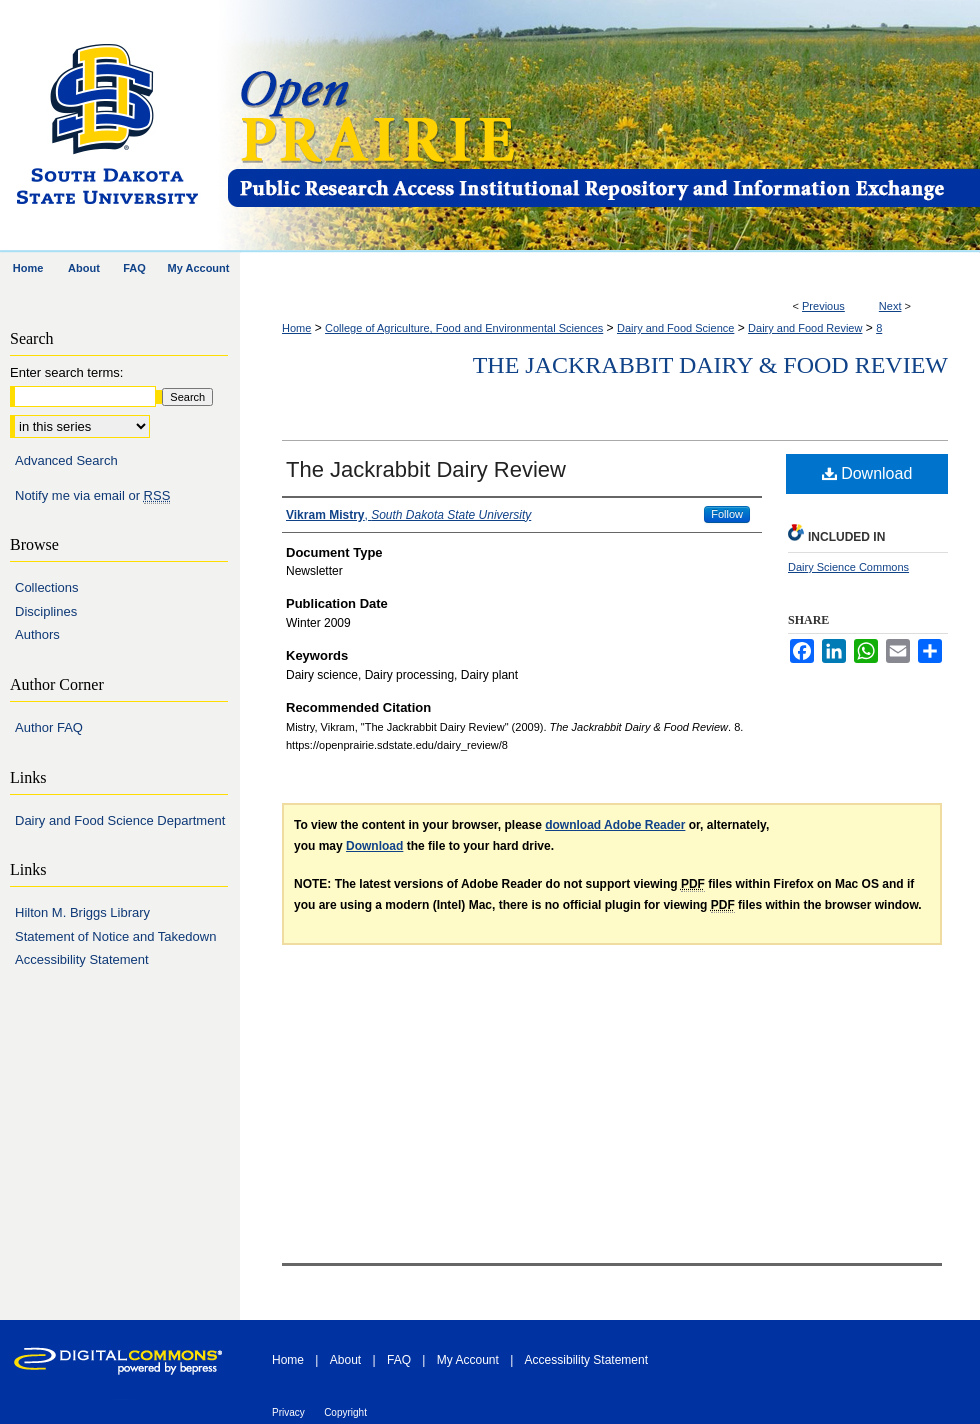 This screenshot has width=980, height=1424. Describe the element at coordinates (82, 959) in the screenshot. I see `Accessibility Statement` at that location.